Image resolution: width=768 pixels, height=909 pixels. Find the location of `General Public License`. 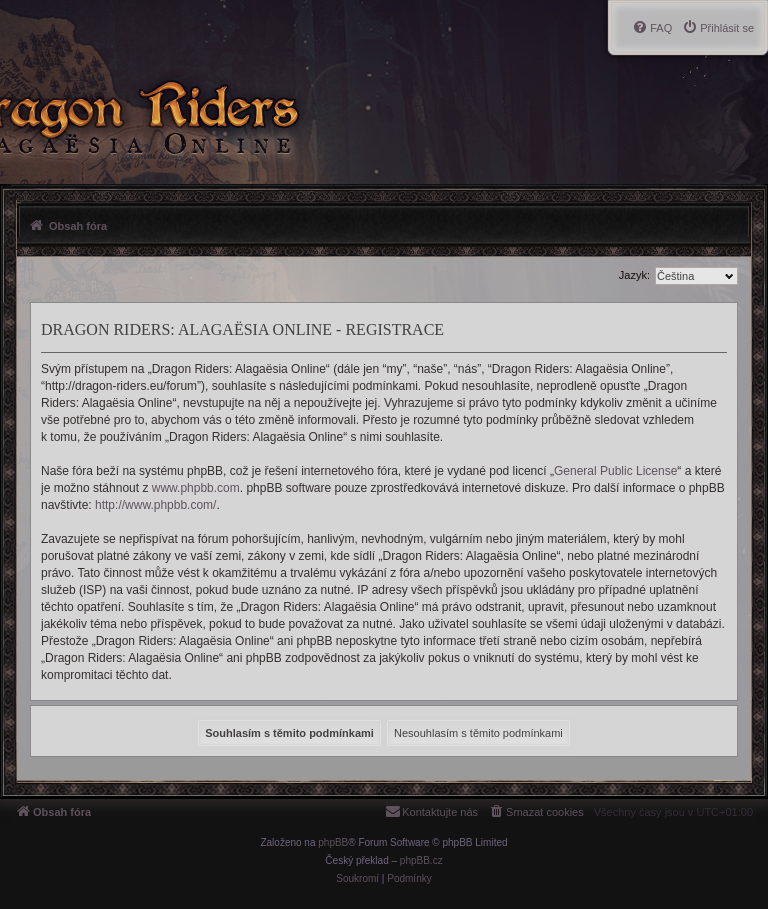

General Public License is located at coordinates (615, 471).